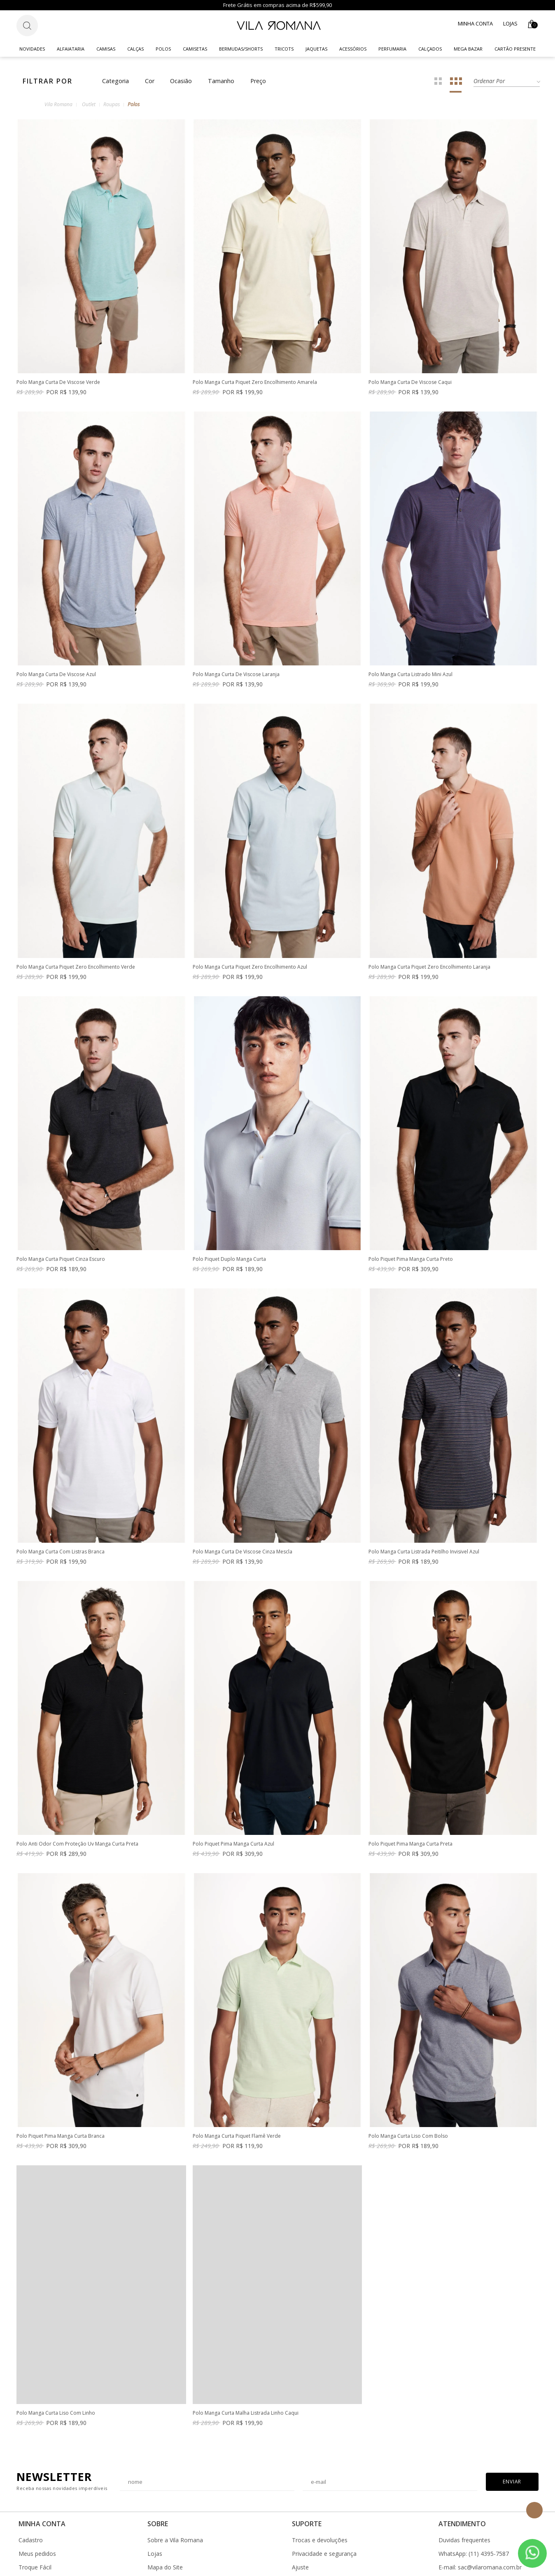  Describe the element at coordinates (37, 2508) in the screenshot. I see `Meus pedidos` at that location.